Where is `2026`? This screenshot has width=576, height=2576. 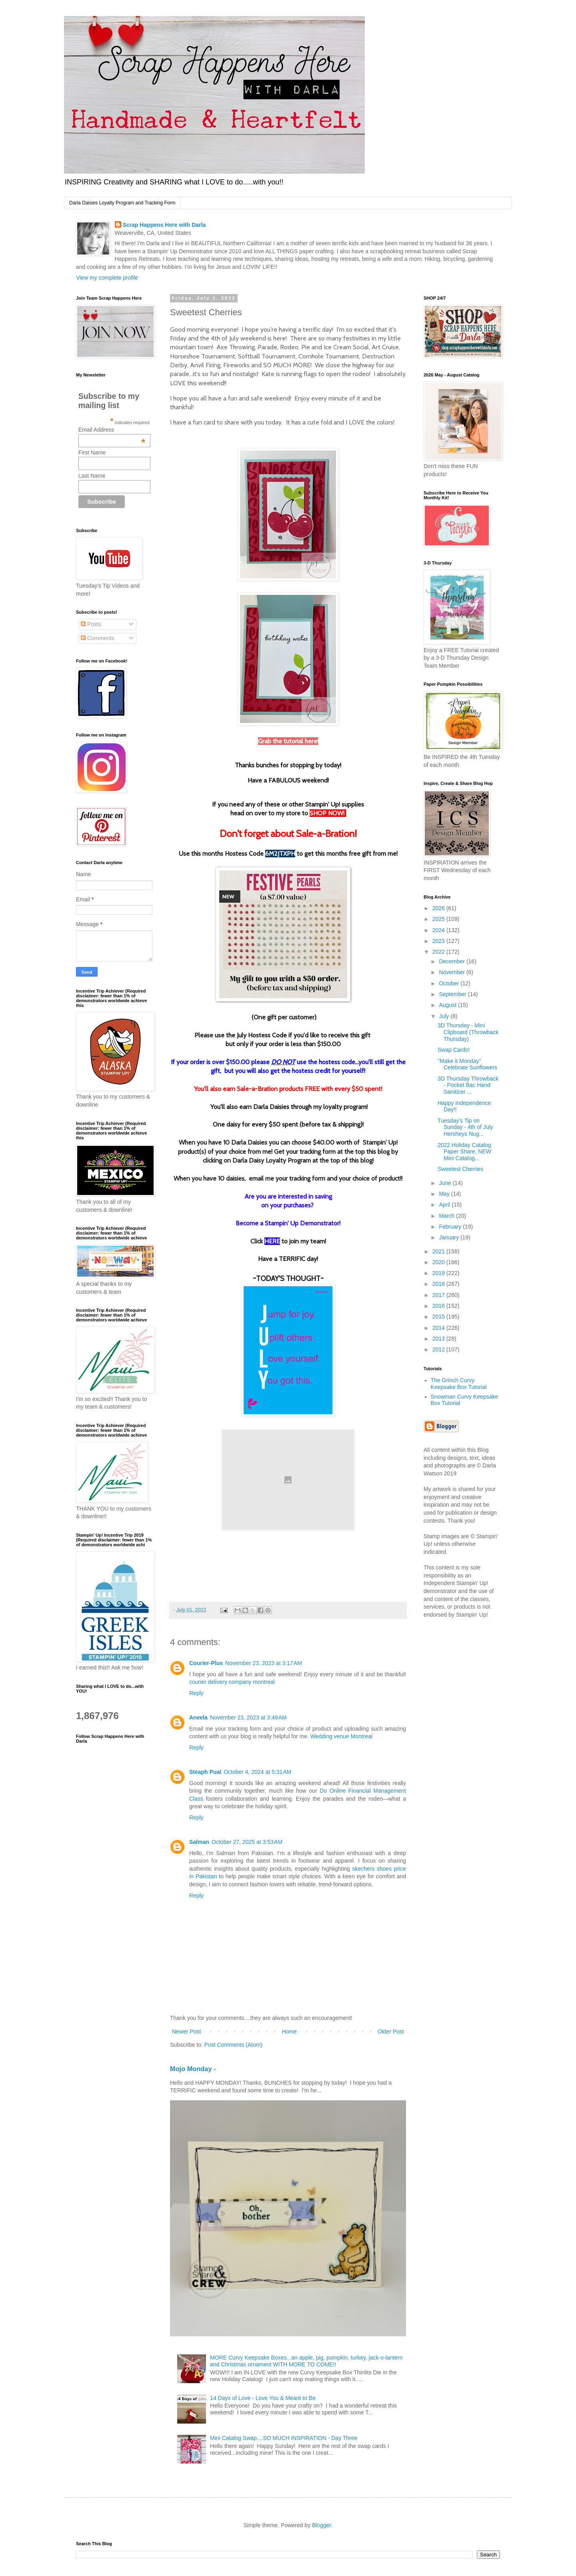
2026 is located at coordinates (439, 908).